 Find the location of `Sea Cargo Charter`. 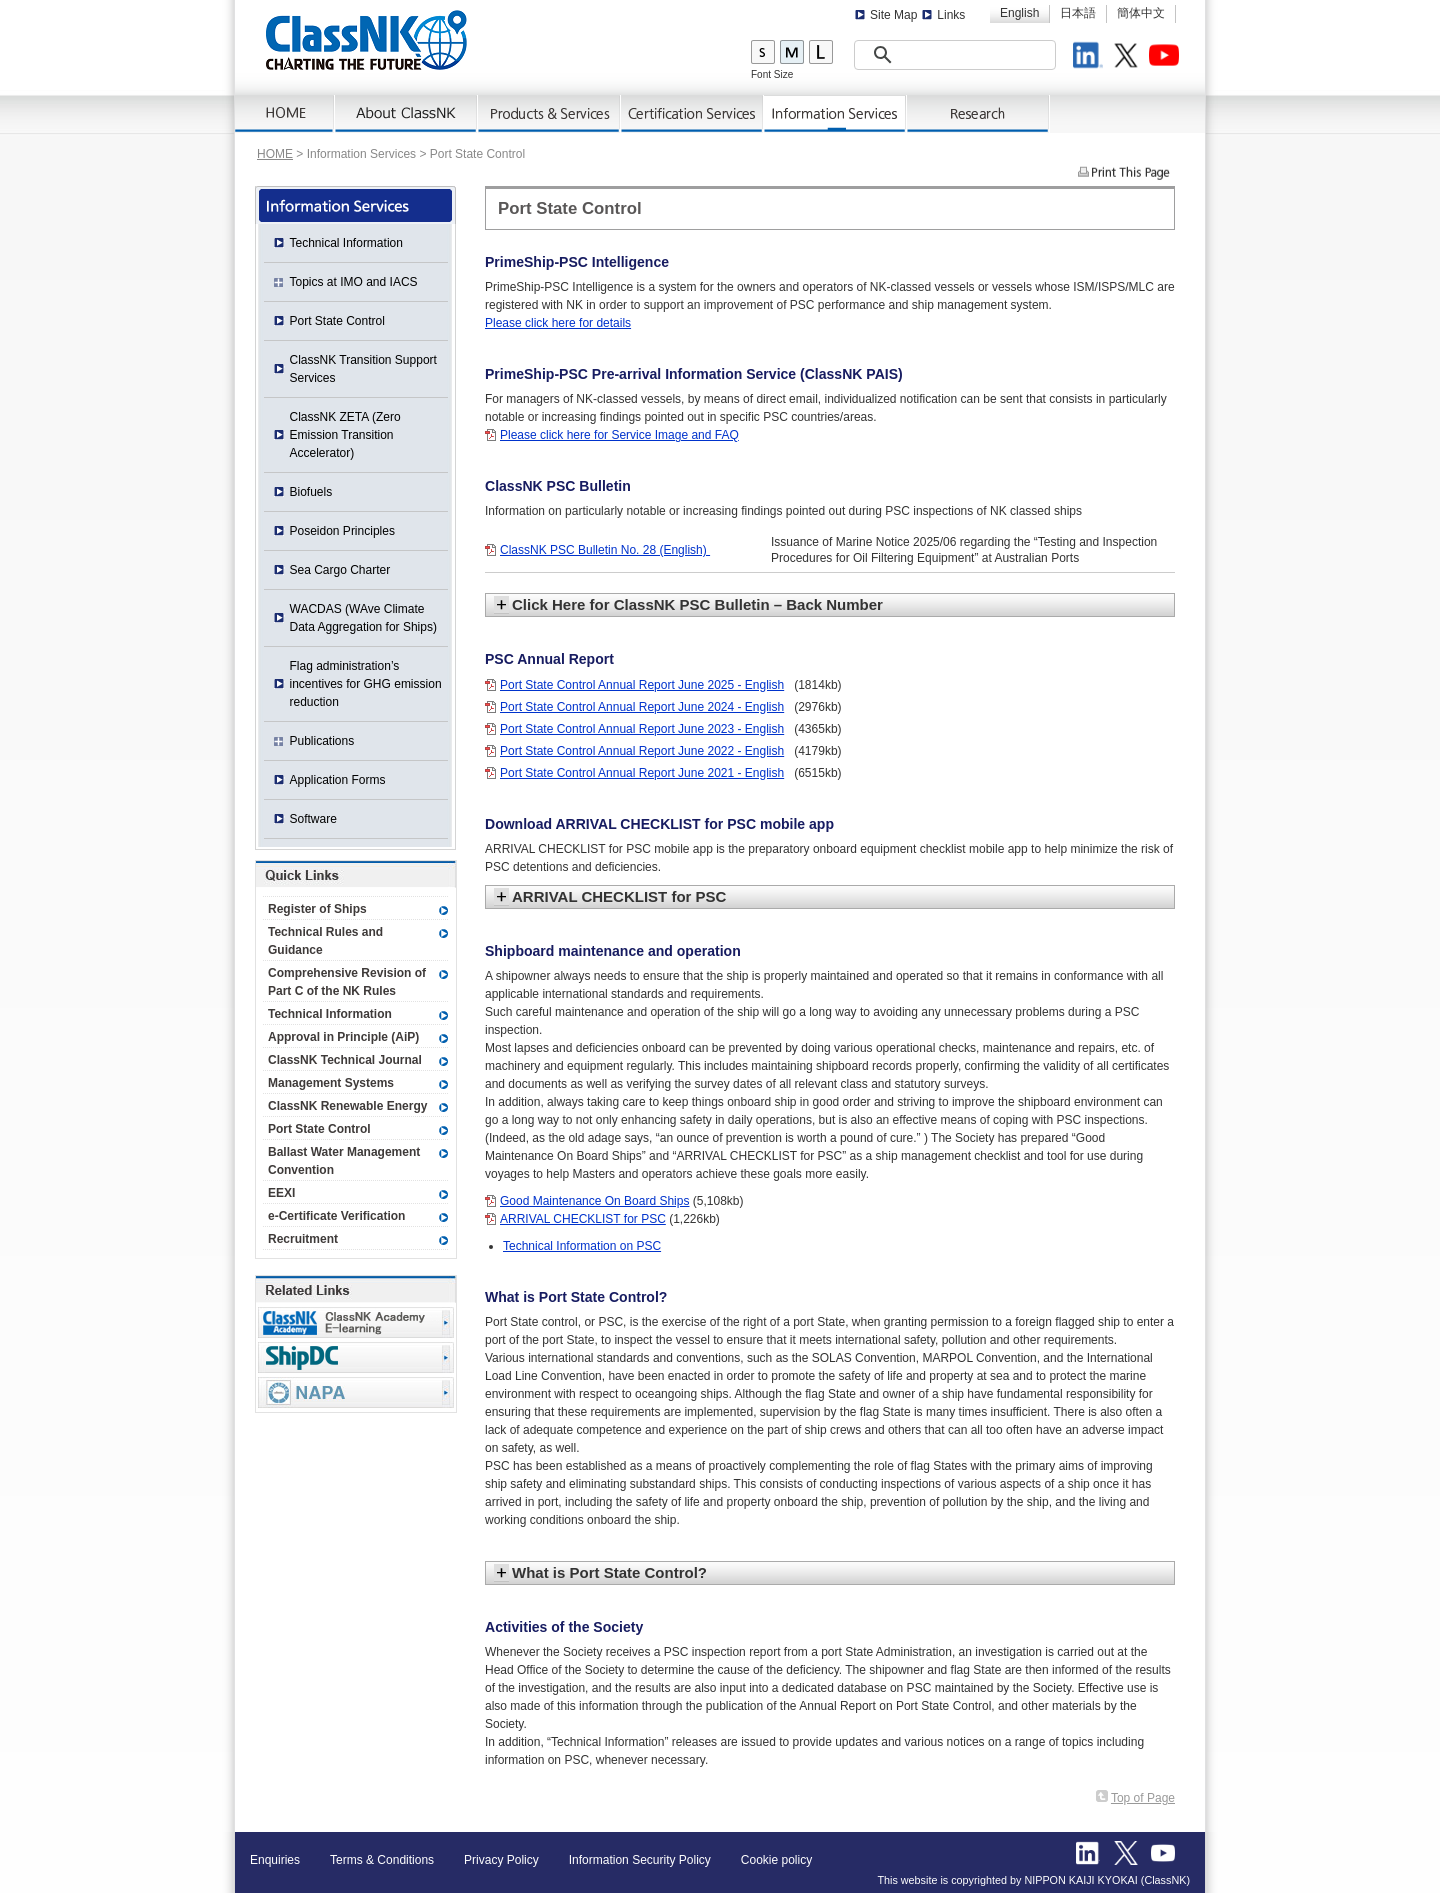

Sea Cargo Charter is located at coordinates (340, 570).